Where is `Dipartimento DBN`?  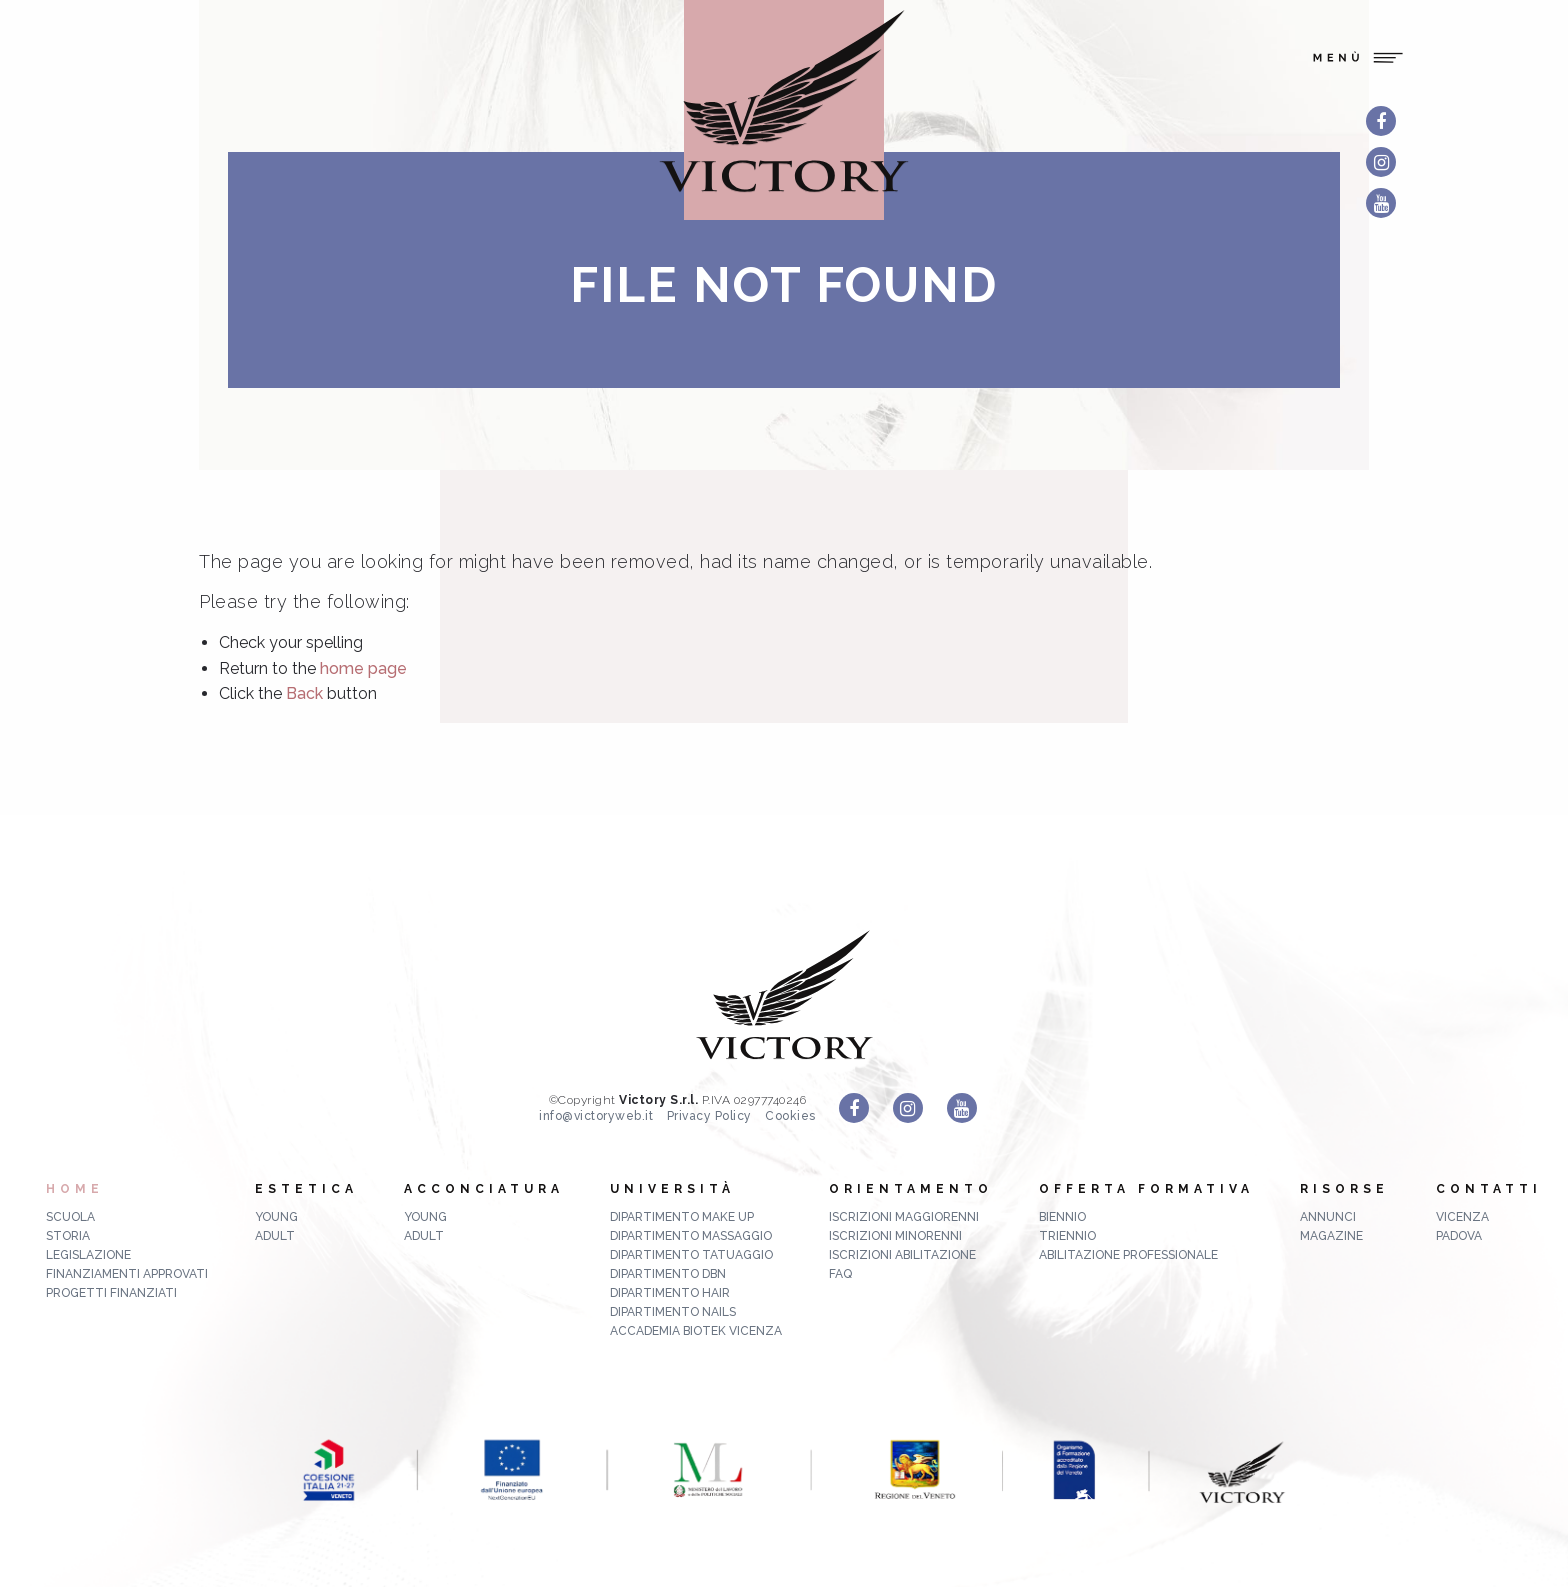 Dipartimento DBN is located at coordinates (668, 1274).